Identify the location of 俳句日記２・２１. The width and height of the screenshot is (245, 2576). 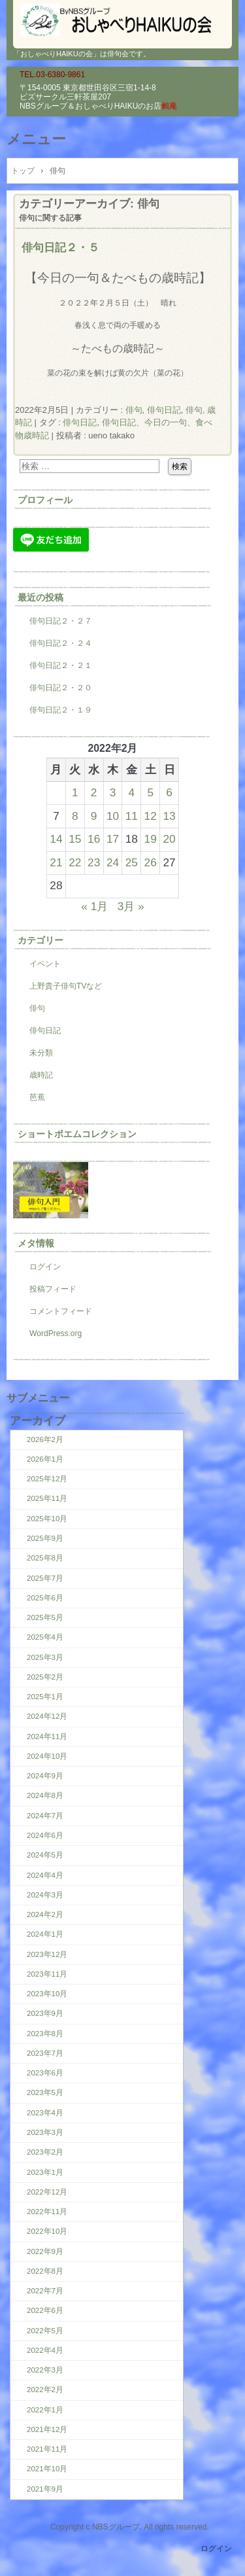
(60, 665).